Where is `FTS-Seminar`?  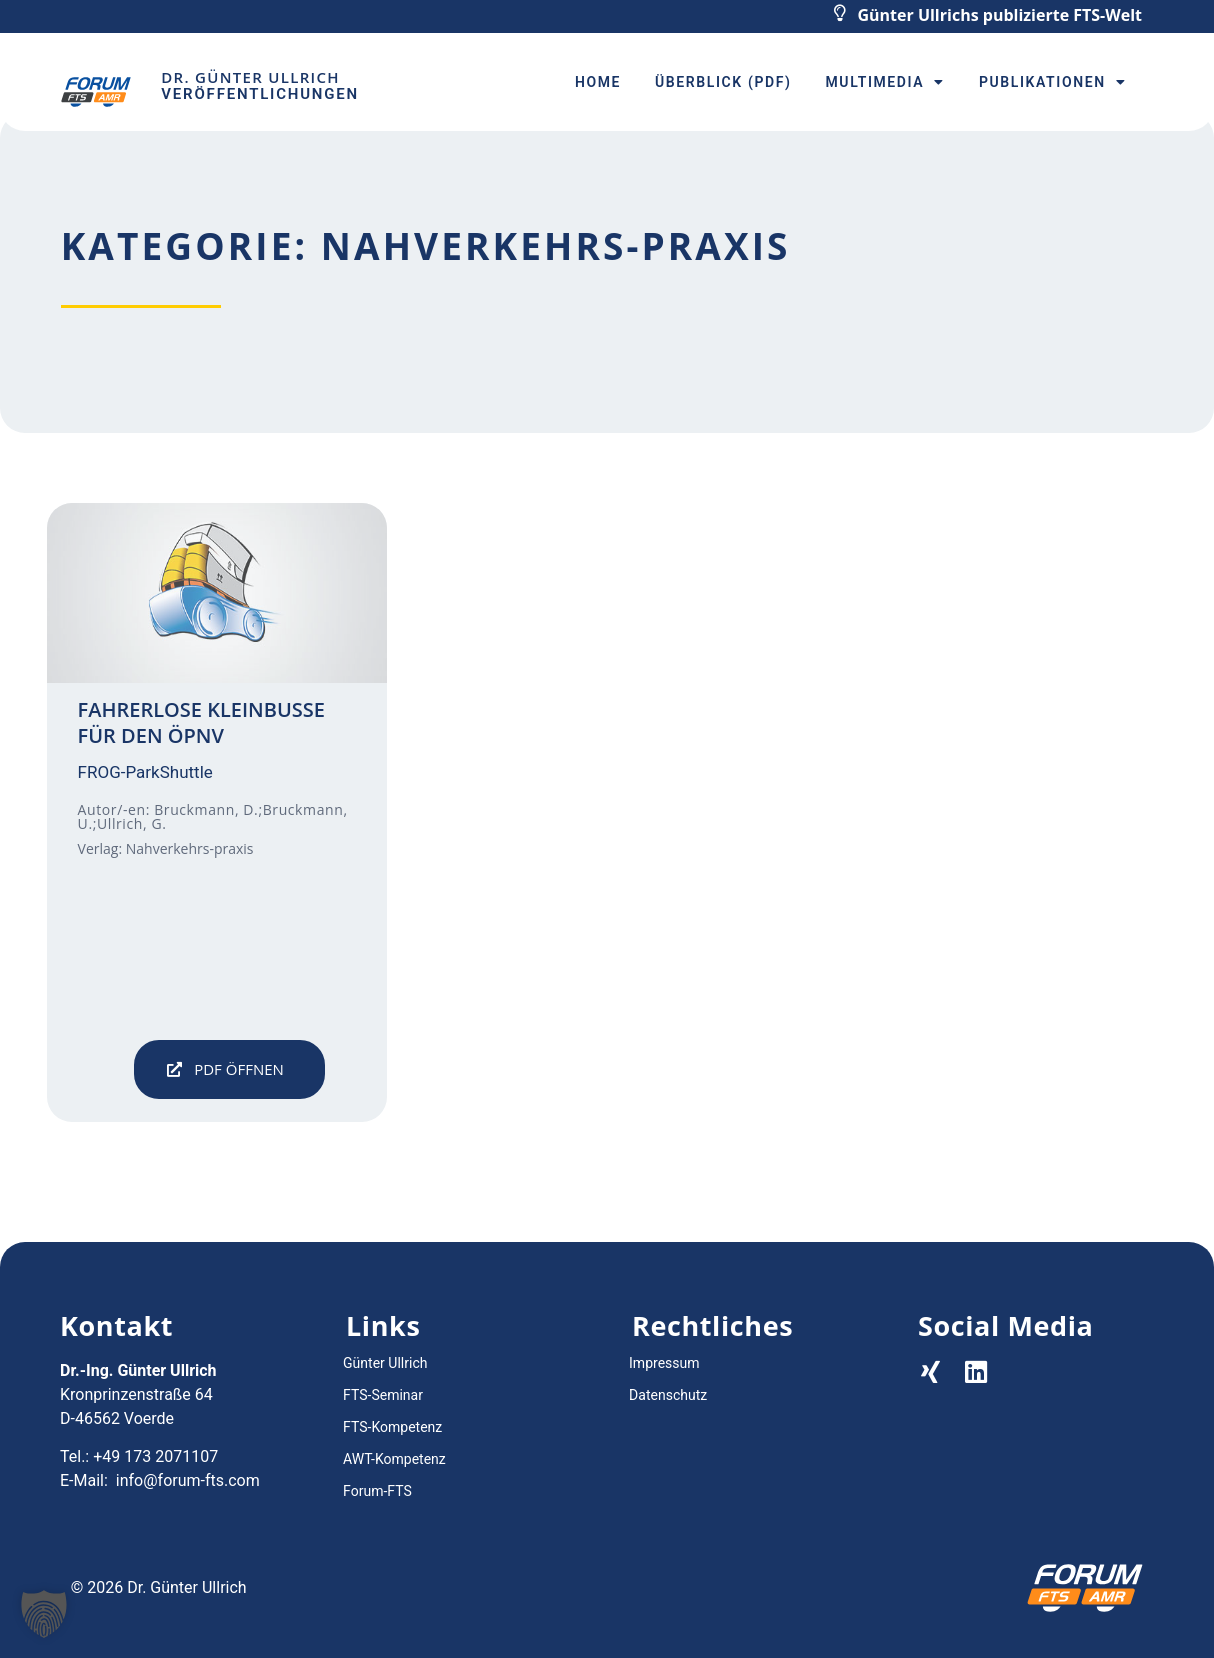 FTS-Seminar is located at coordinates (383, 1395).